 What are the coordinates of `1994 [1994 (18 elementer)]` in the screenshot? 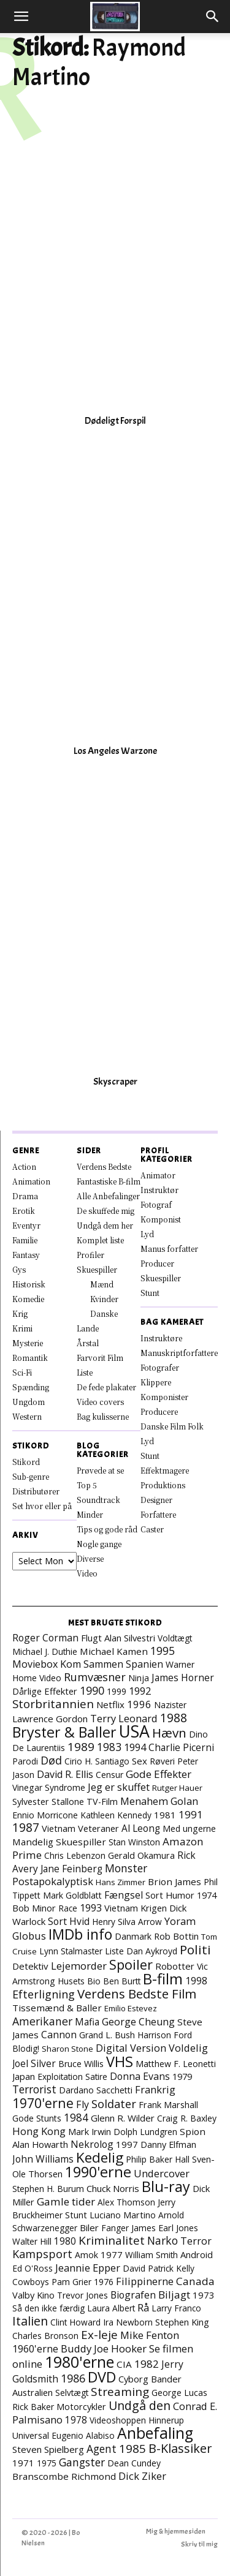 It's located at (135, 1747).